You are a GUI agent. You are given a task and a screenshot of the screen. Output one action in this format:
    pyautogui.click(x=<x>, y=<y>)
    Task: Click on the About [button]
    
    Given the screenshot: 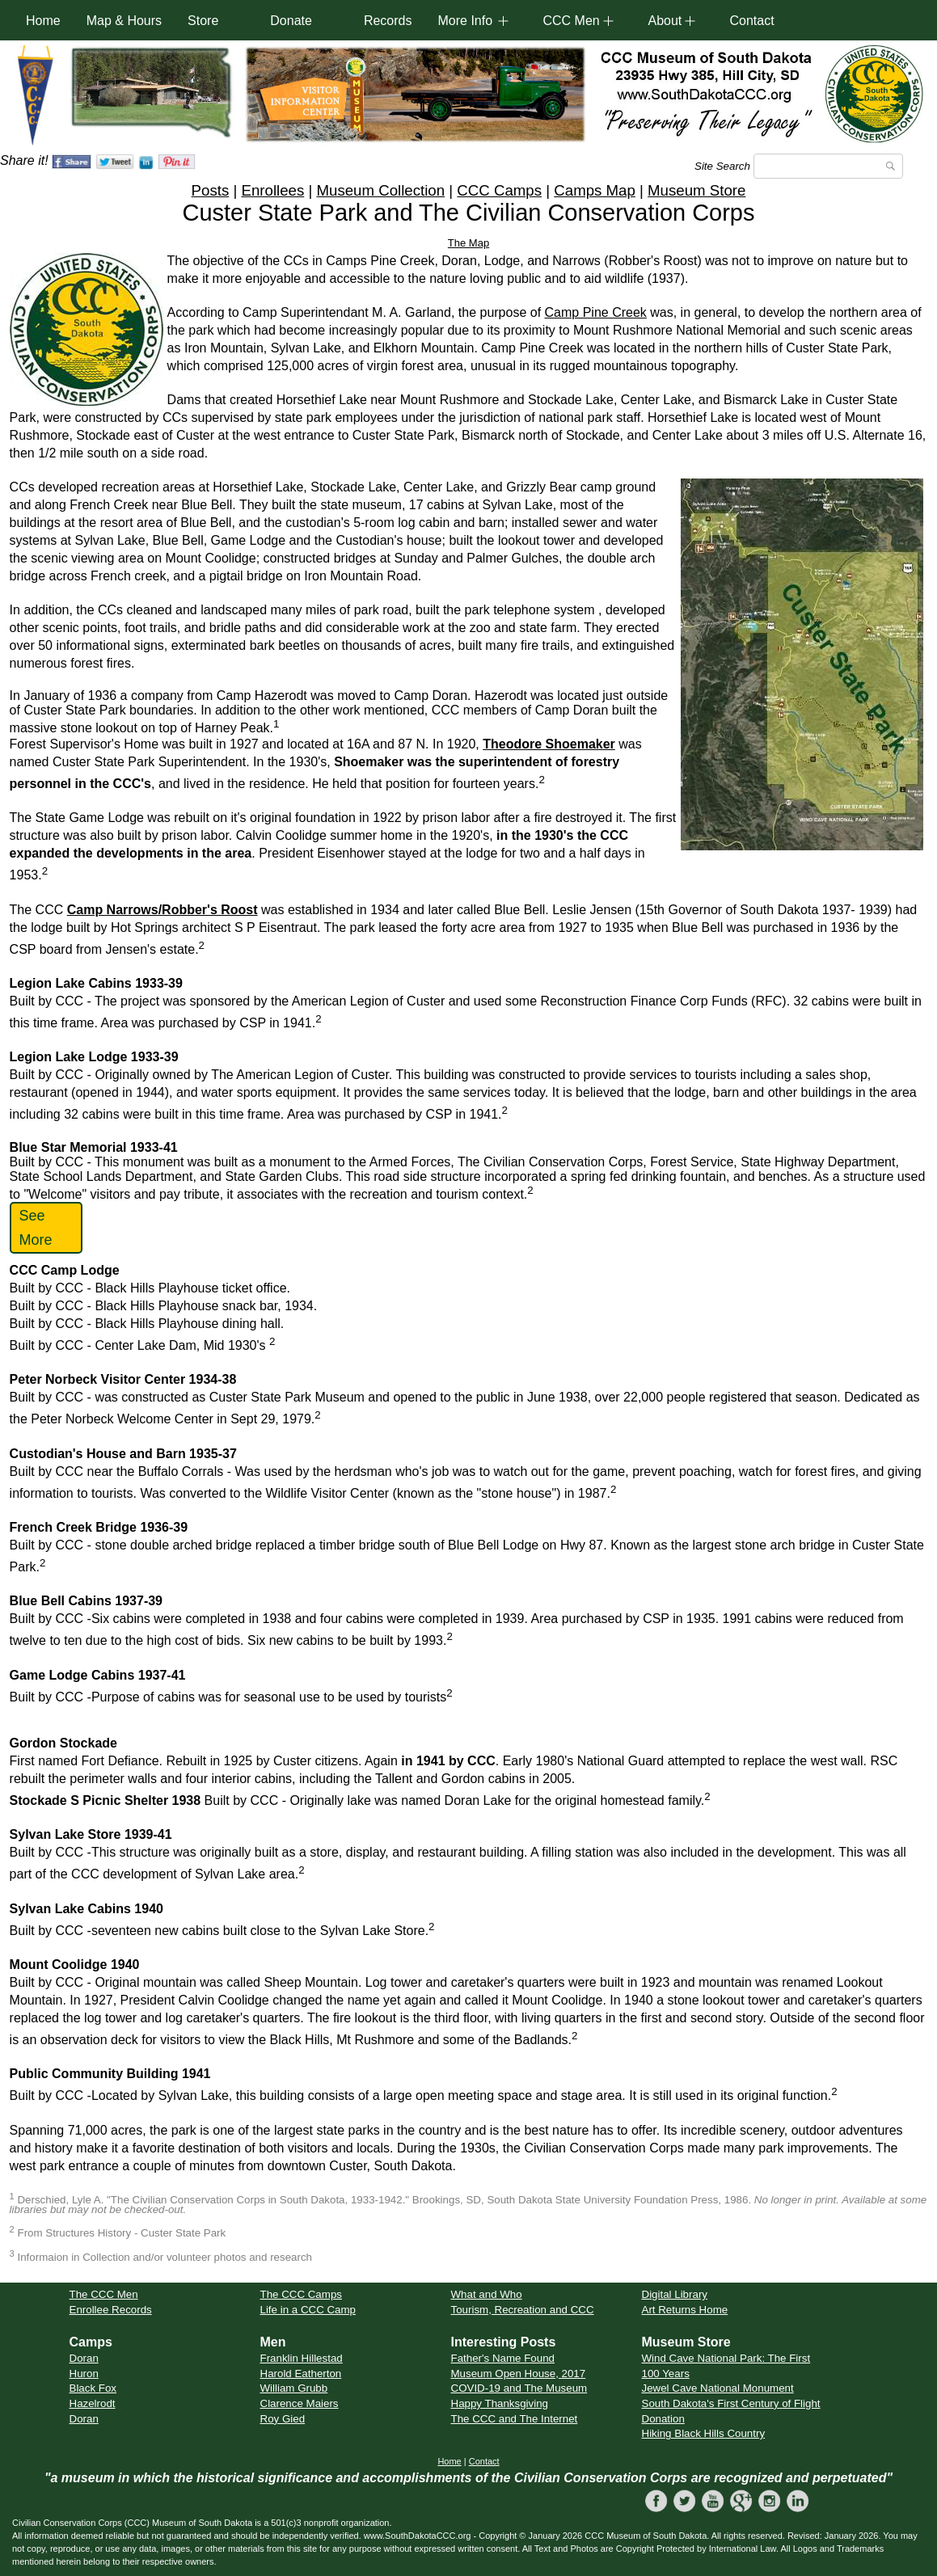 What is the action you would take?
    pyautogui.click(x=665, y=20)
    